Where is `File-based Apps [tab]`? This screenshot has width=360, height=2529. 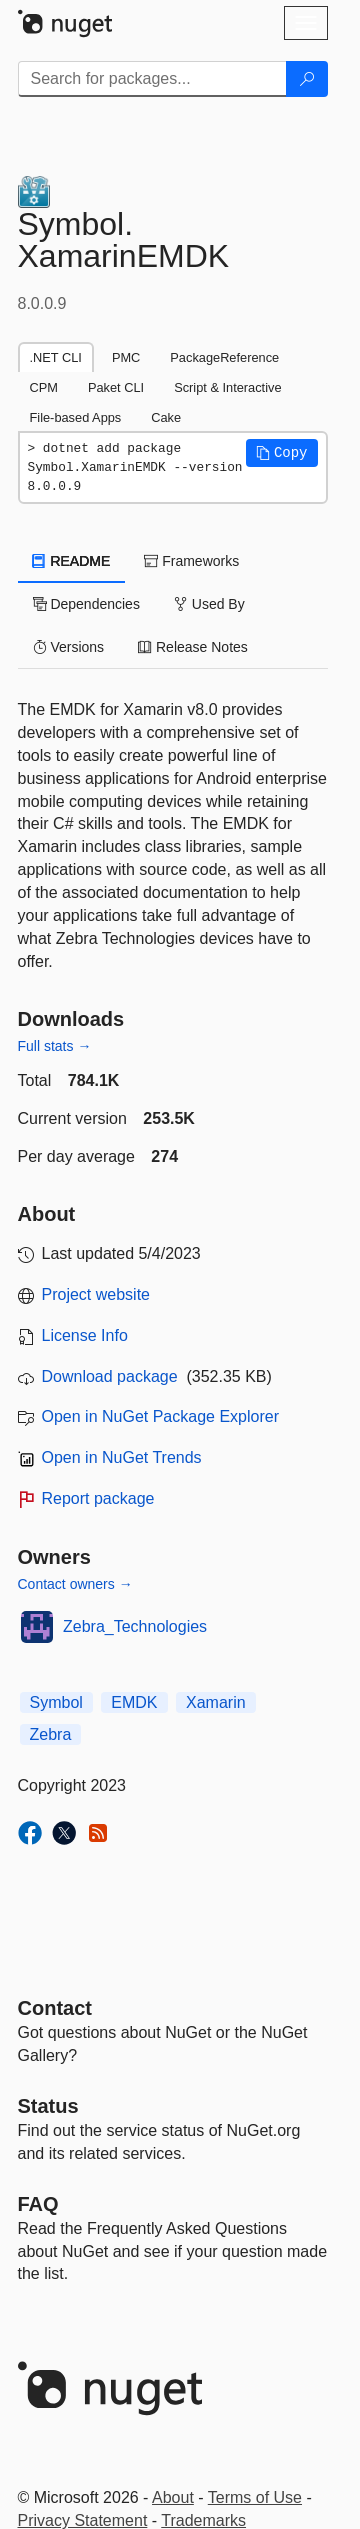 File-based Apps [tab] is located at coordinates (76, 417).